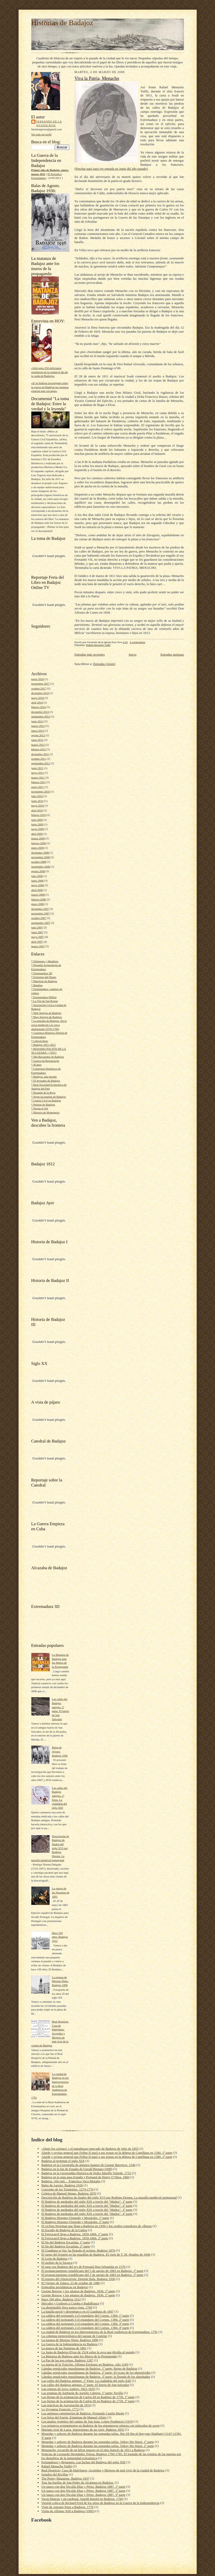  Describe the element at coordinates (38, 782) in the screenshot. I see `febrero 2011` at that location.